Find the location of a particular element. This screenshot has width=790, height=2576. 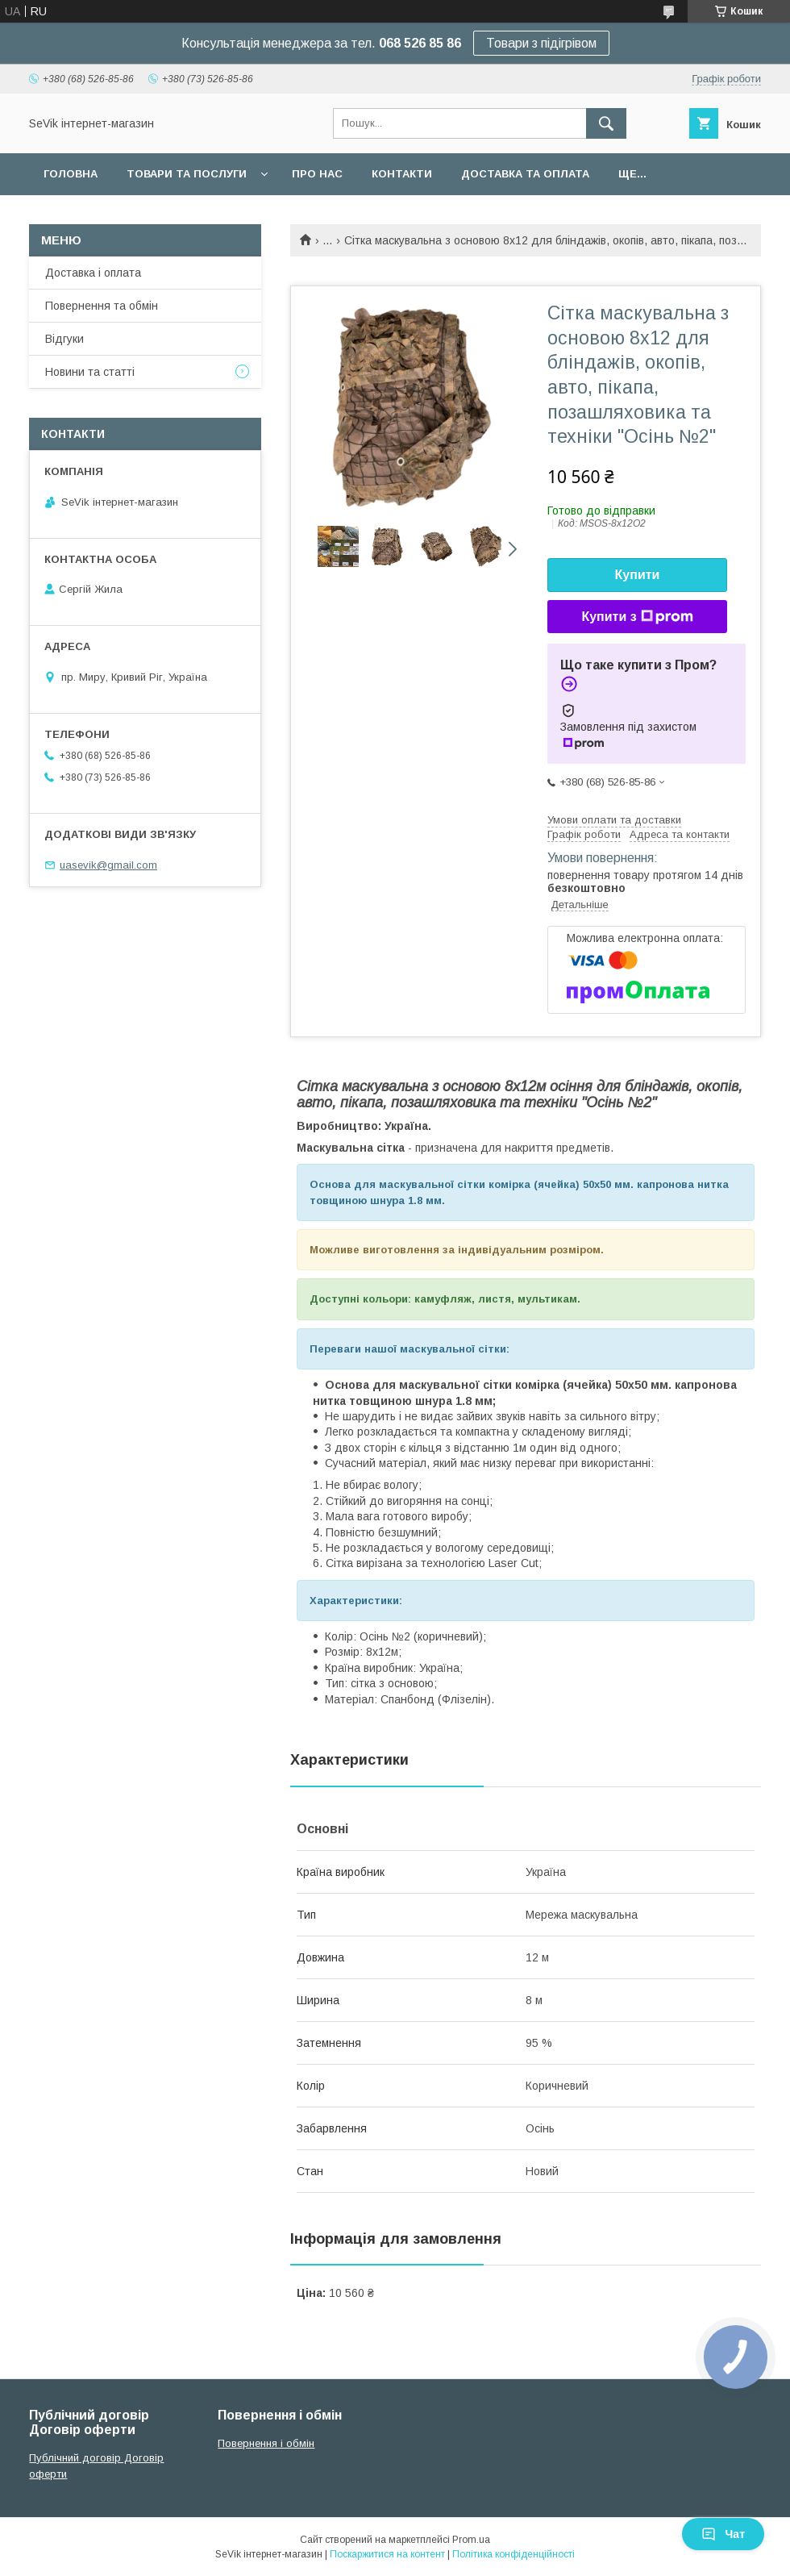

Prom.ua is located at coordinates (471, 2539).